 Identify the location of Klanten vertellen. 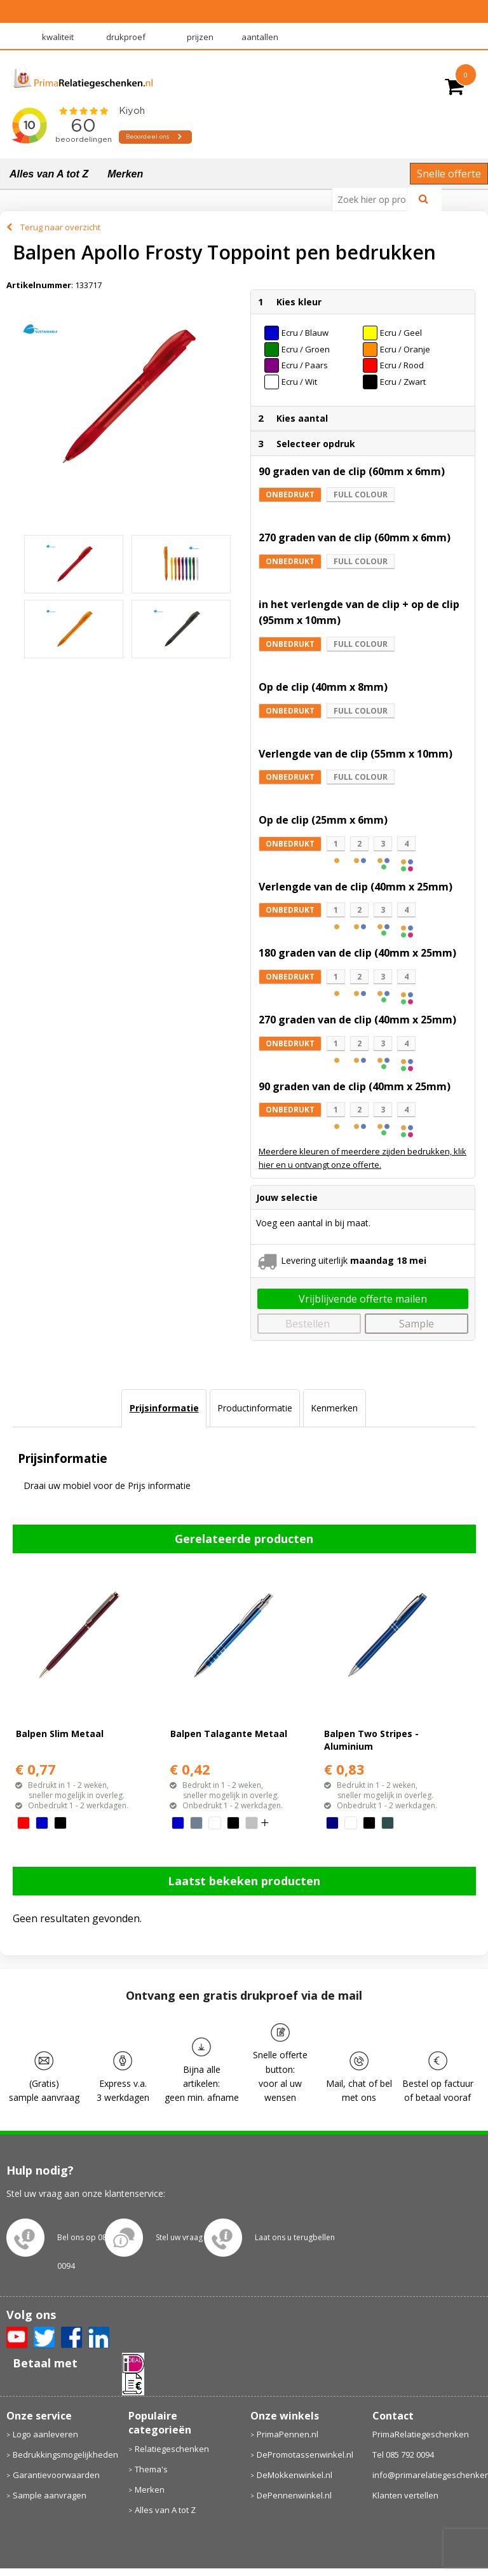
(405, 2495).